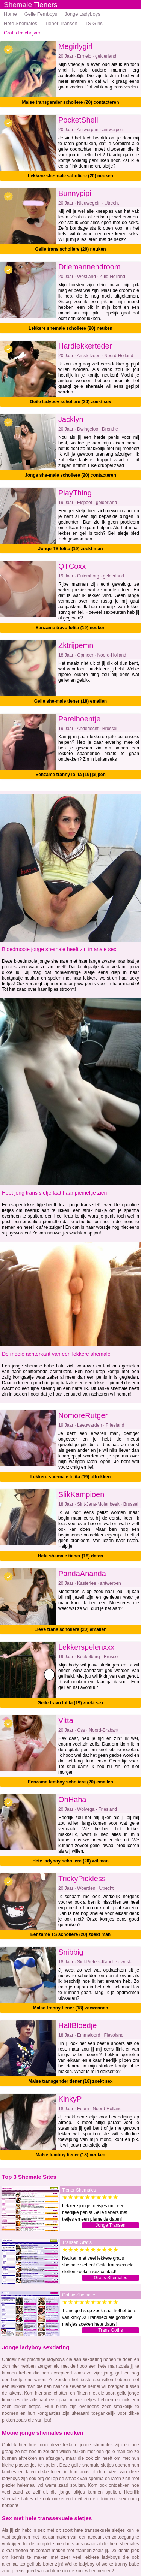 This screenshot has width=141, height=2576. I want to click on Malse transgender scholiere (20) contacteren, so click(70, 102).